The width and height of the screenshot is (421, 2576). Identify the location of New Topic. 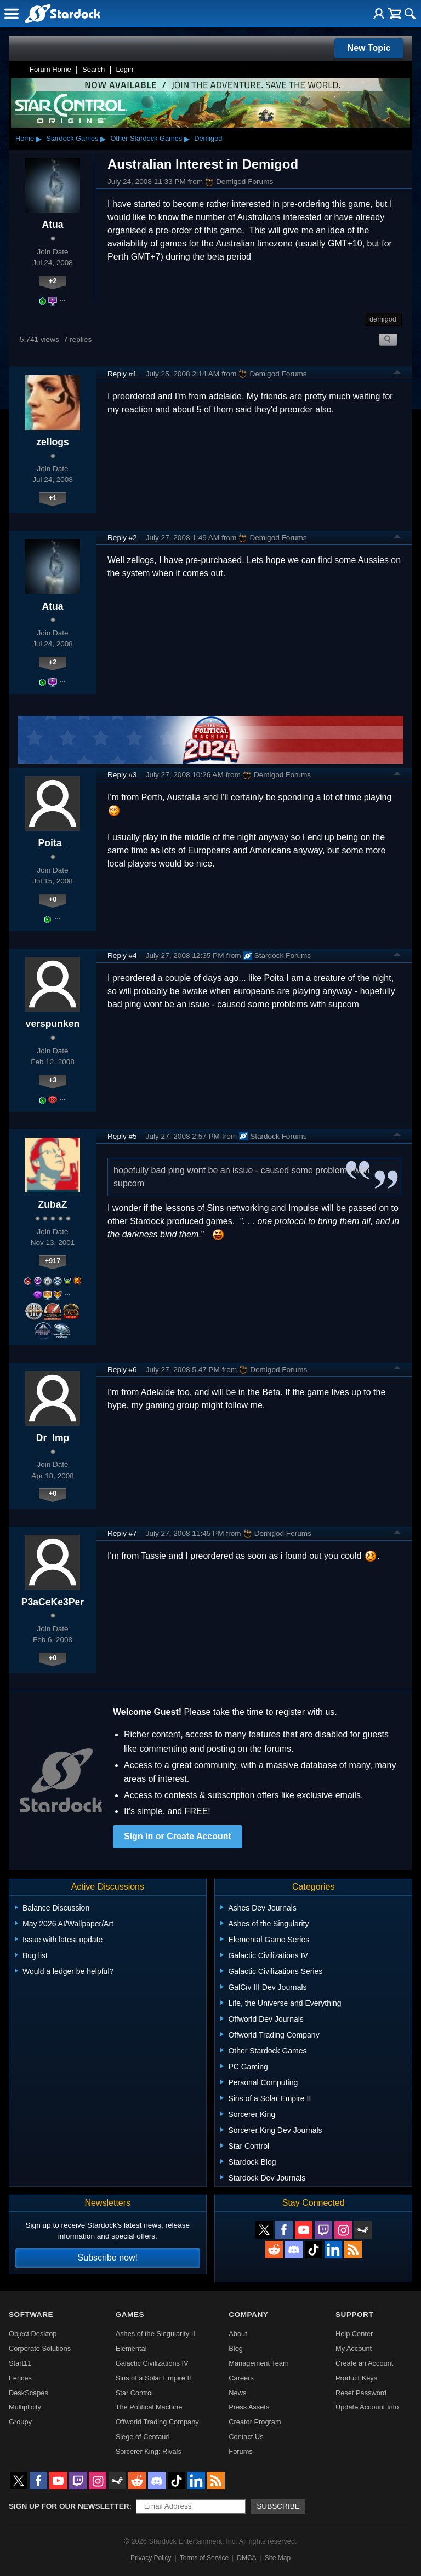
(369, 48).